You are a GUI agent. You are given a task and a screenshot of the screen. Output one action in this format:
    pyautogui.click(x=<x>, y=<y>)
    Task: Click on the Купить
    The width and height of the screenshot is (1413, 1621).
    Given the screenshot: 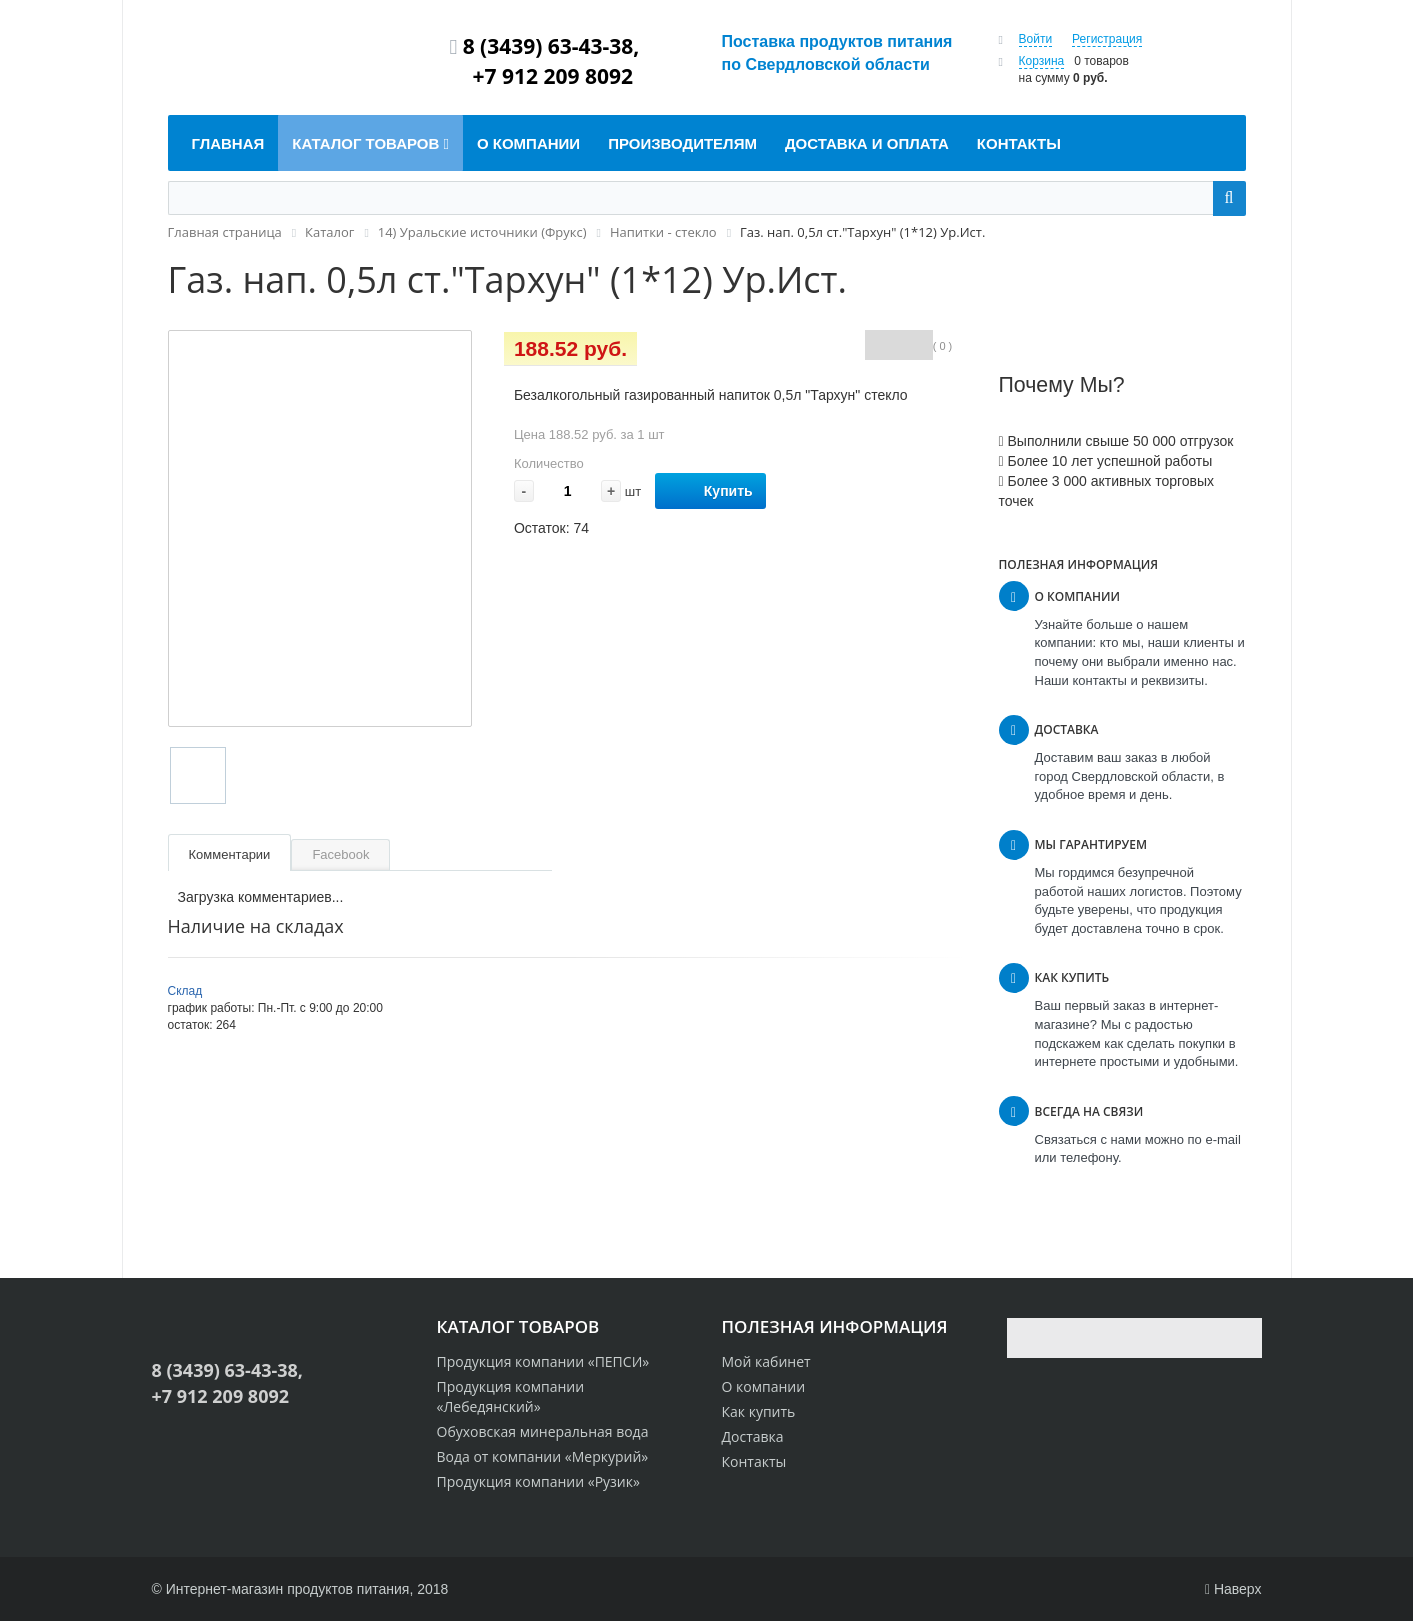 What is the action you would take?
    pyautogui.click(x=710, y=491)
    